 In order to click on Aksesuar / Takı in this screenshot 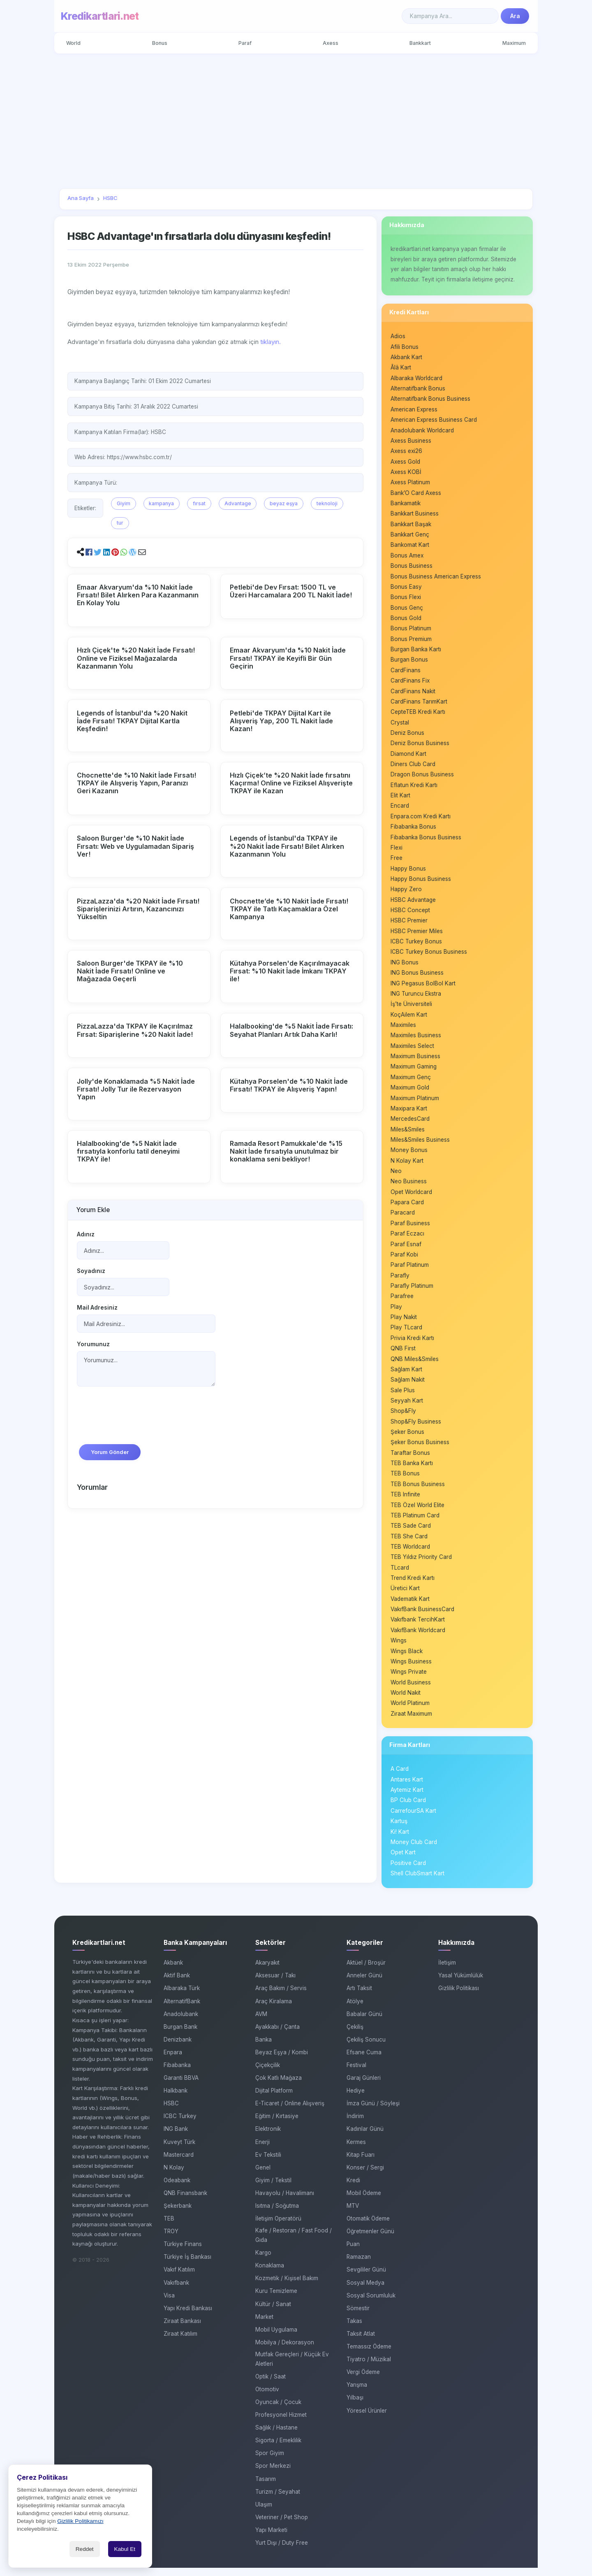, I will do `click(275, 1984)`.